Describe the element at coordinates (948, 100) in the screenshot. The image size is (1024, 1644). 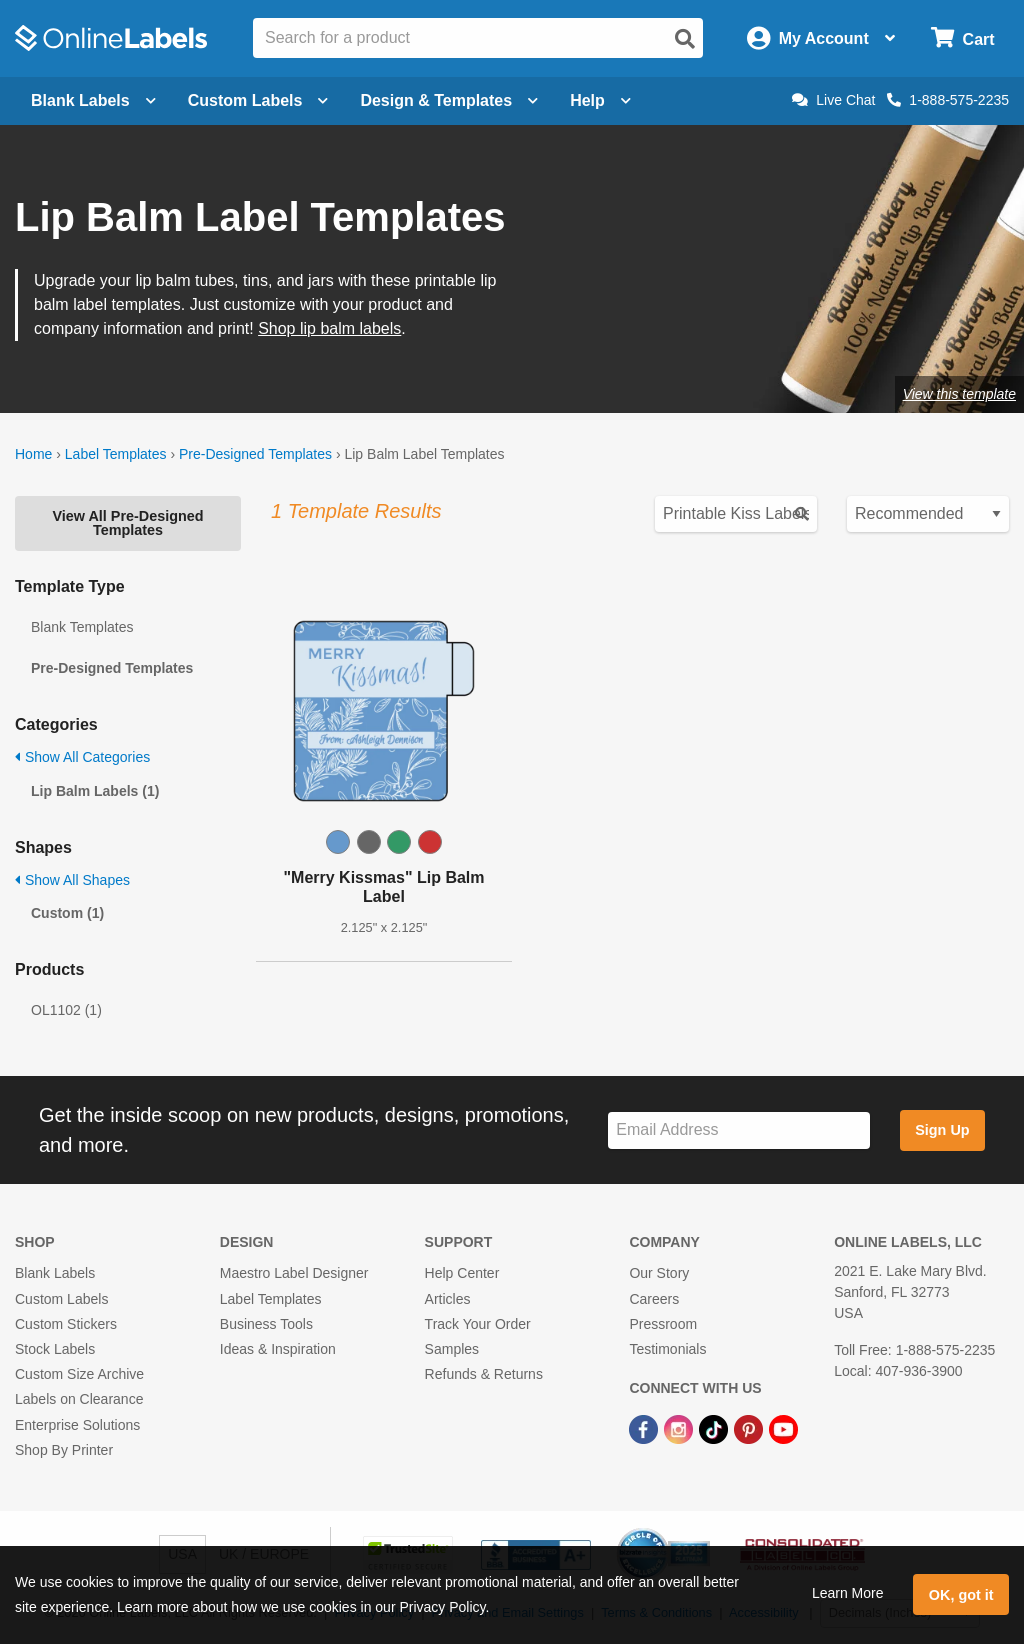
I see `1-888-575-2235` at that location.